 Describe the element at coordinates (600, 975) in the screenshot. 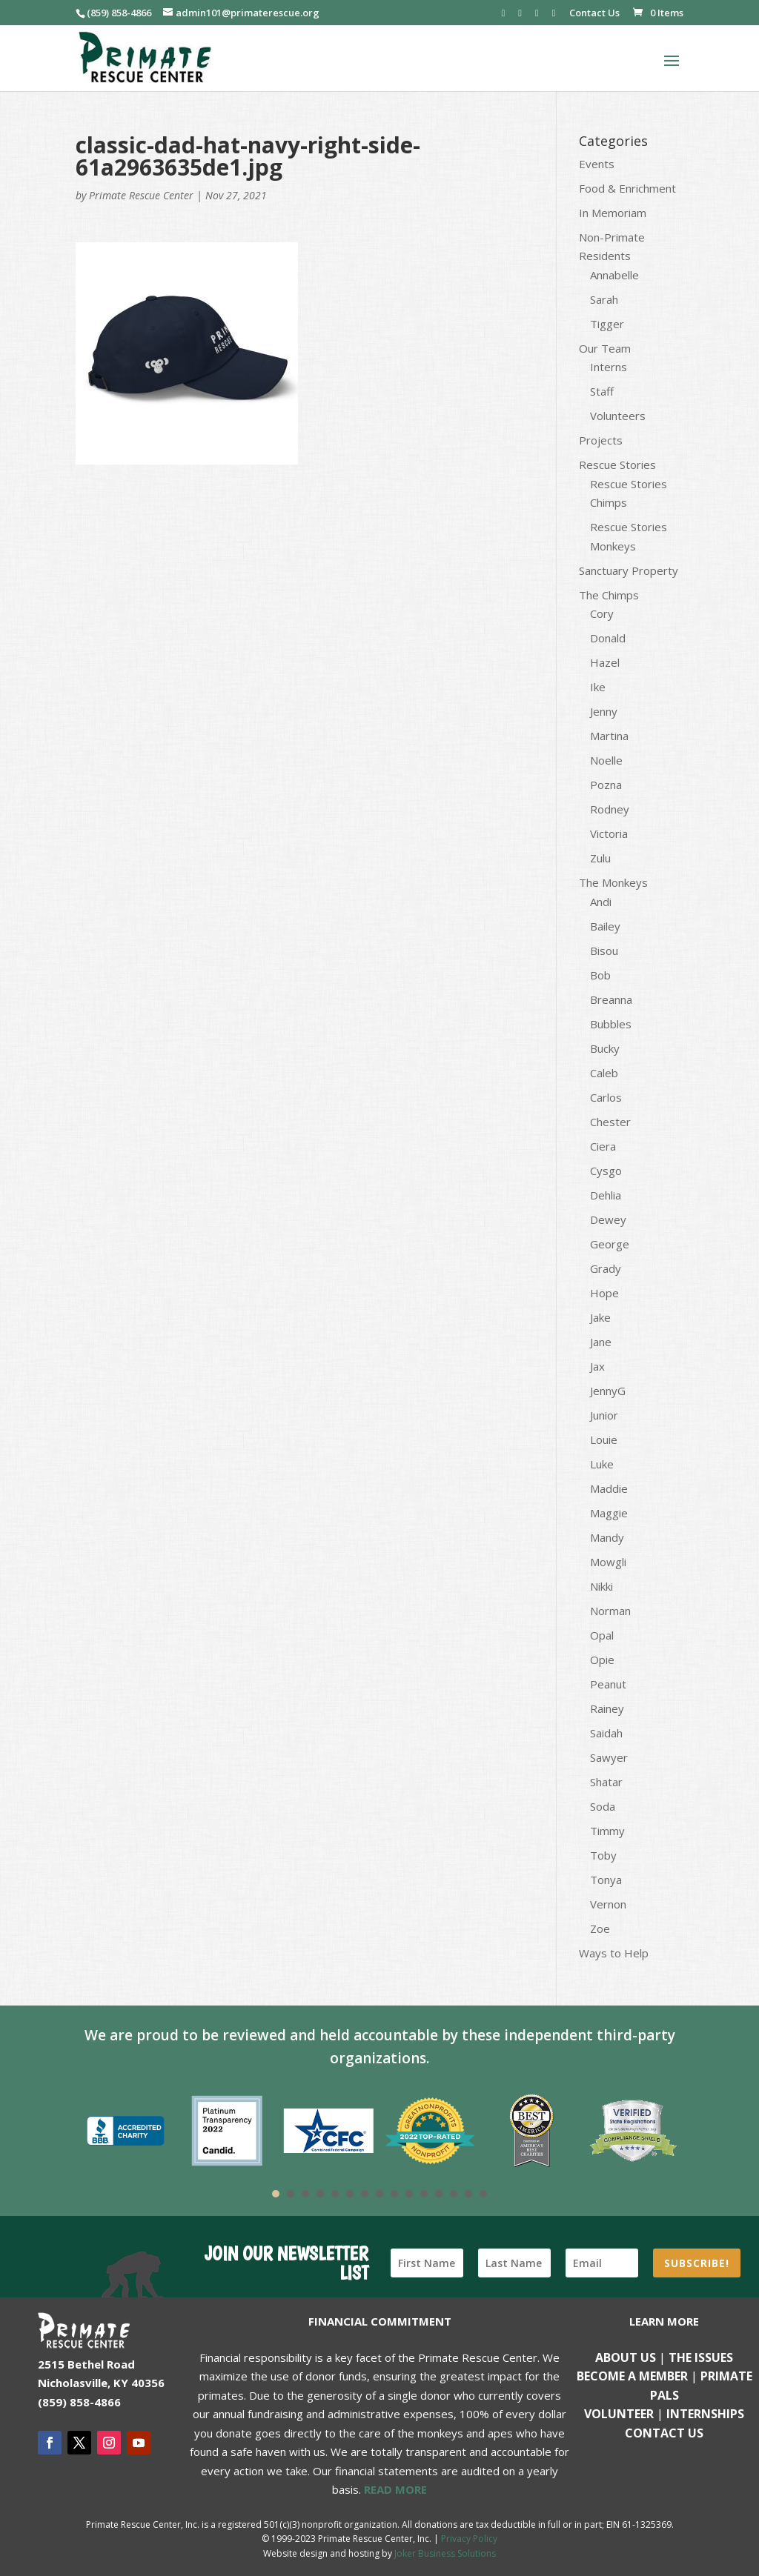

I see `Bob` at that location.